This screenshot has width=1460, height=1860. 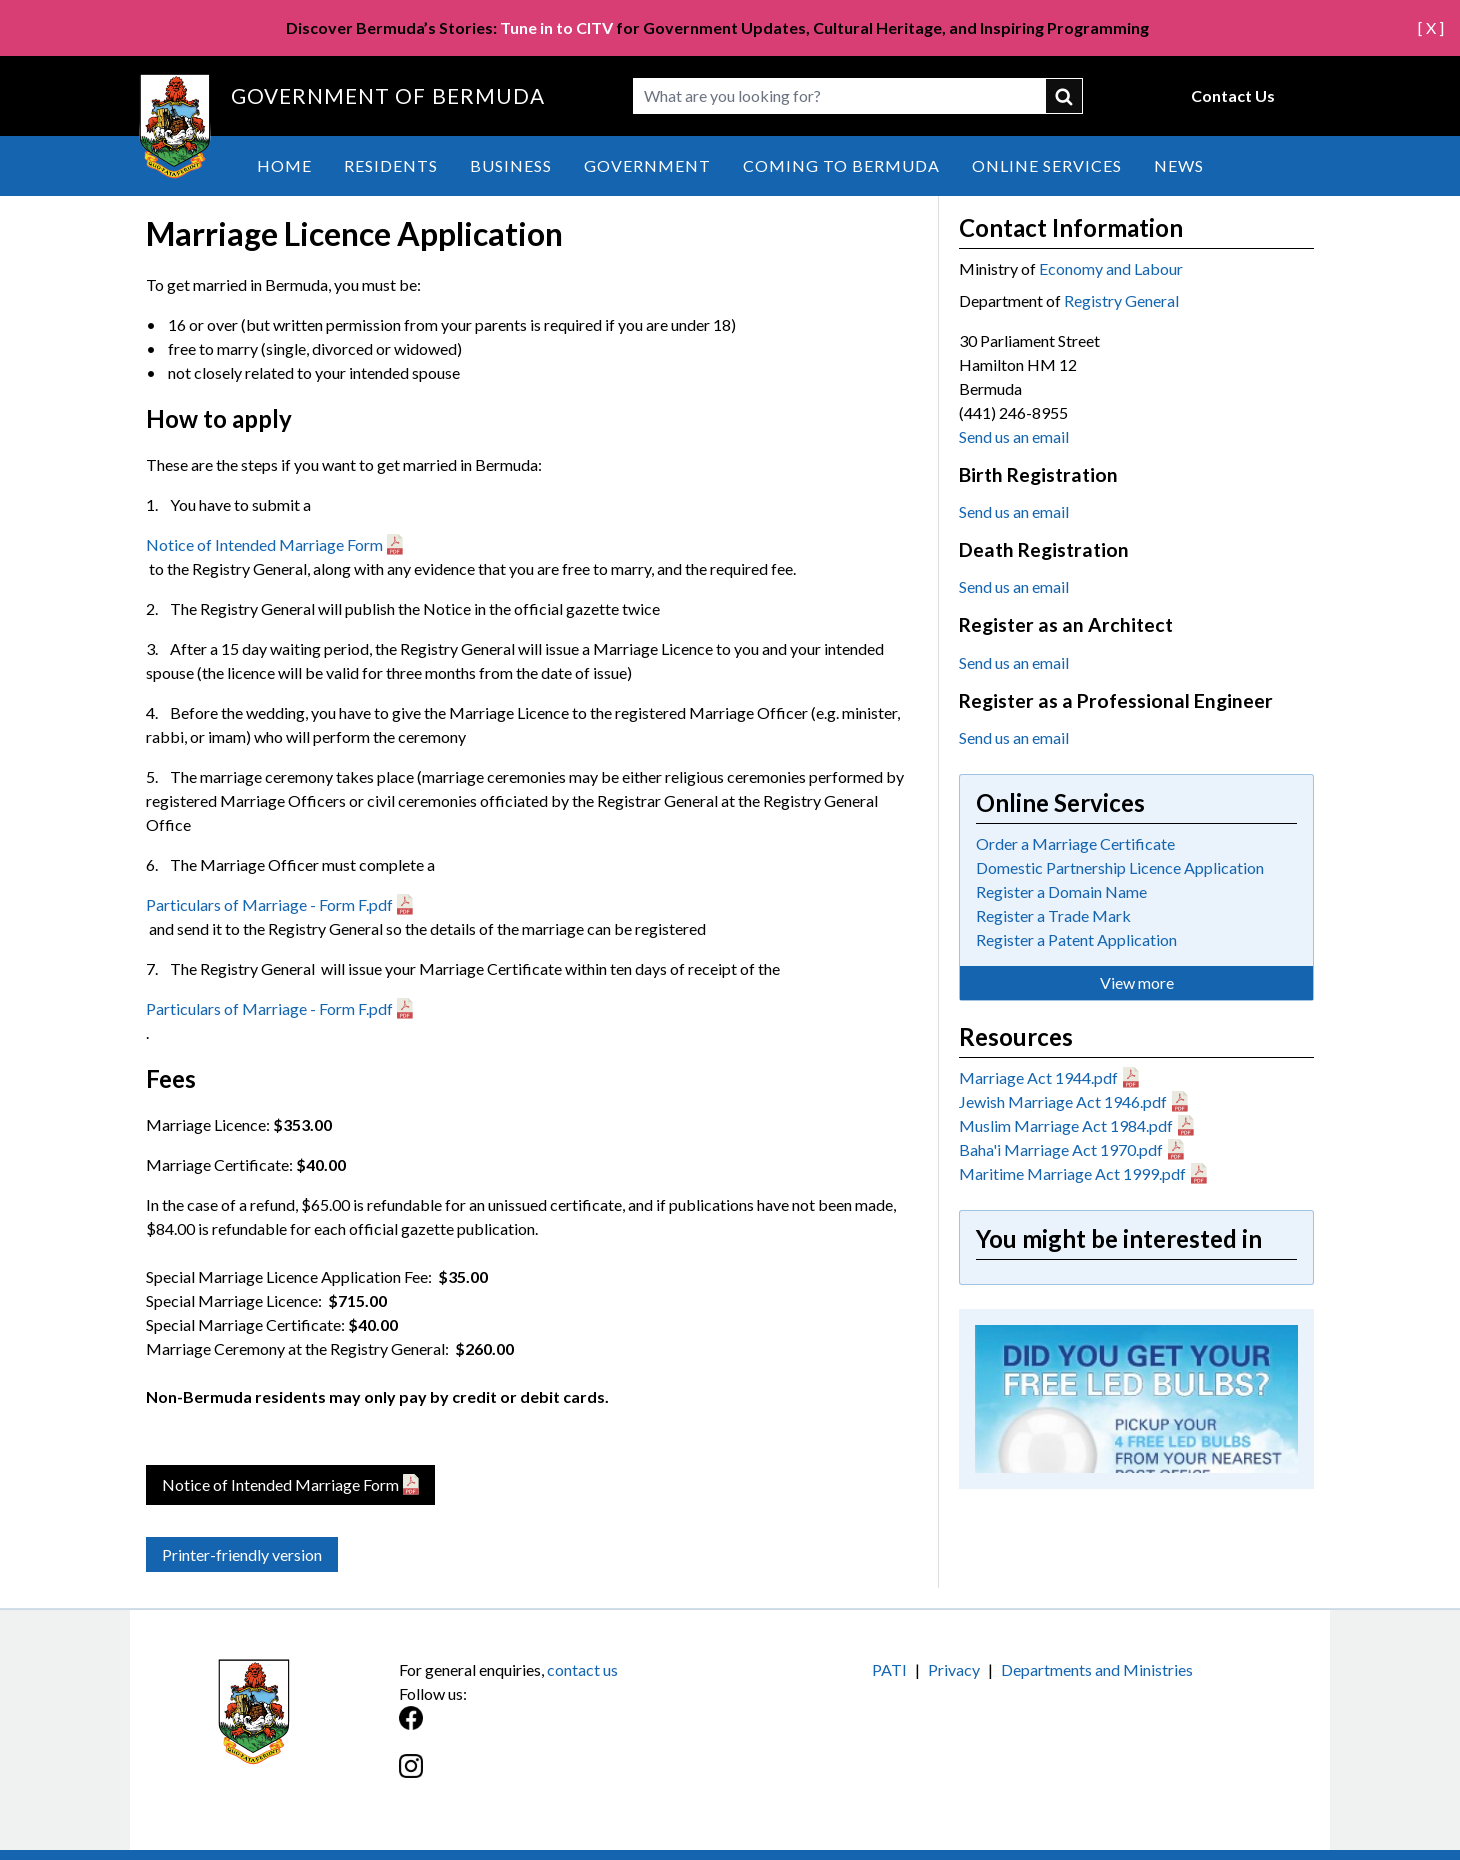 What do you see at coordinates (1063, 1101) in the screenshot?
I see `Jewish Marriage Act 1946.pdf` at bounding box center [1063, 1101].